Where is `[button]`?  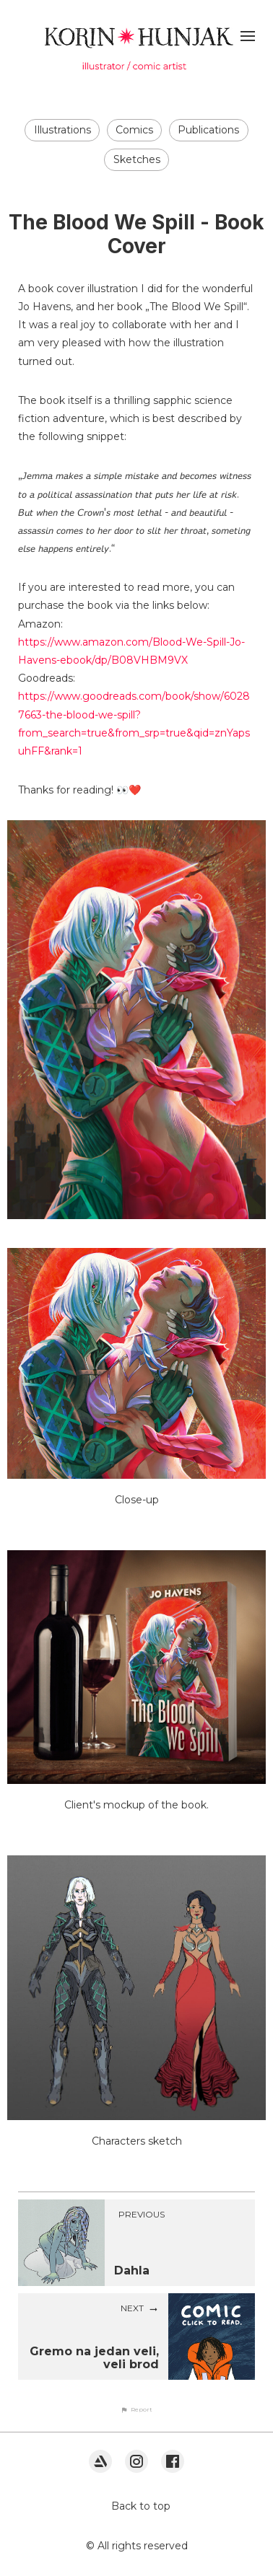
[button] is located at coordinates (136, 2409).